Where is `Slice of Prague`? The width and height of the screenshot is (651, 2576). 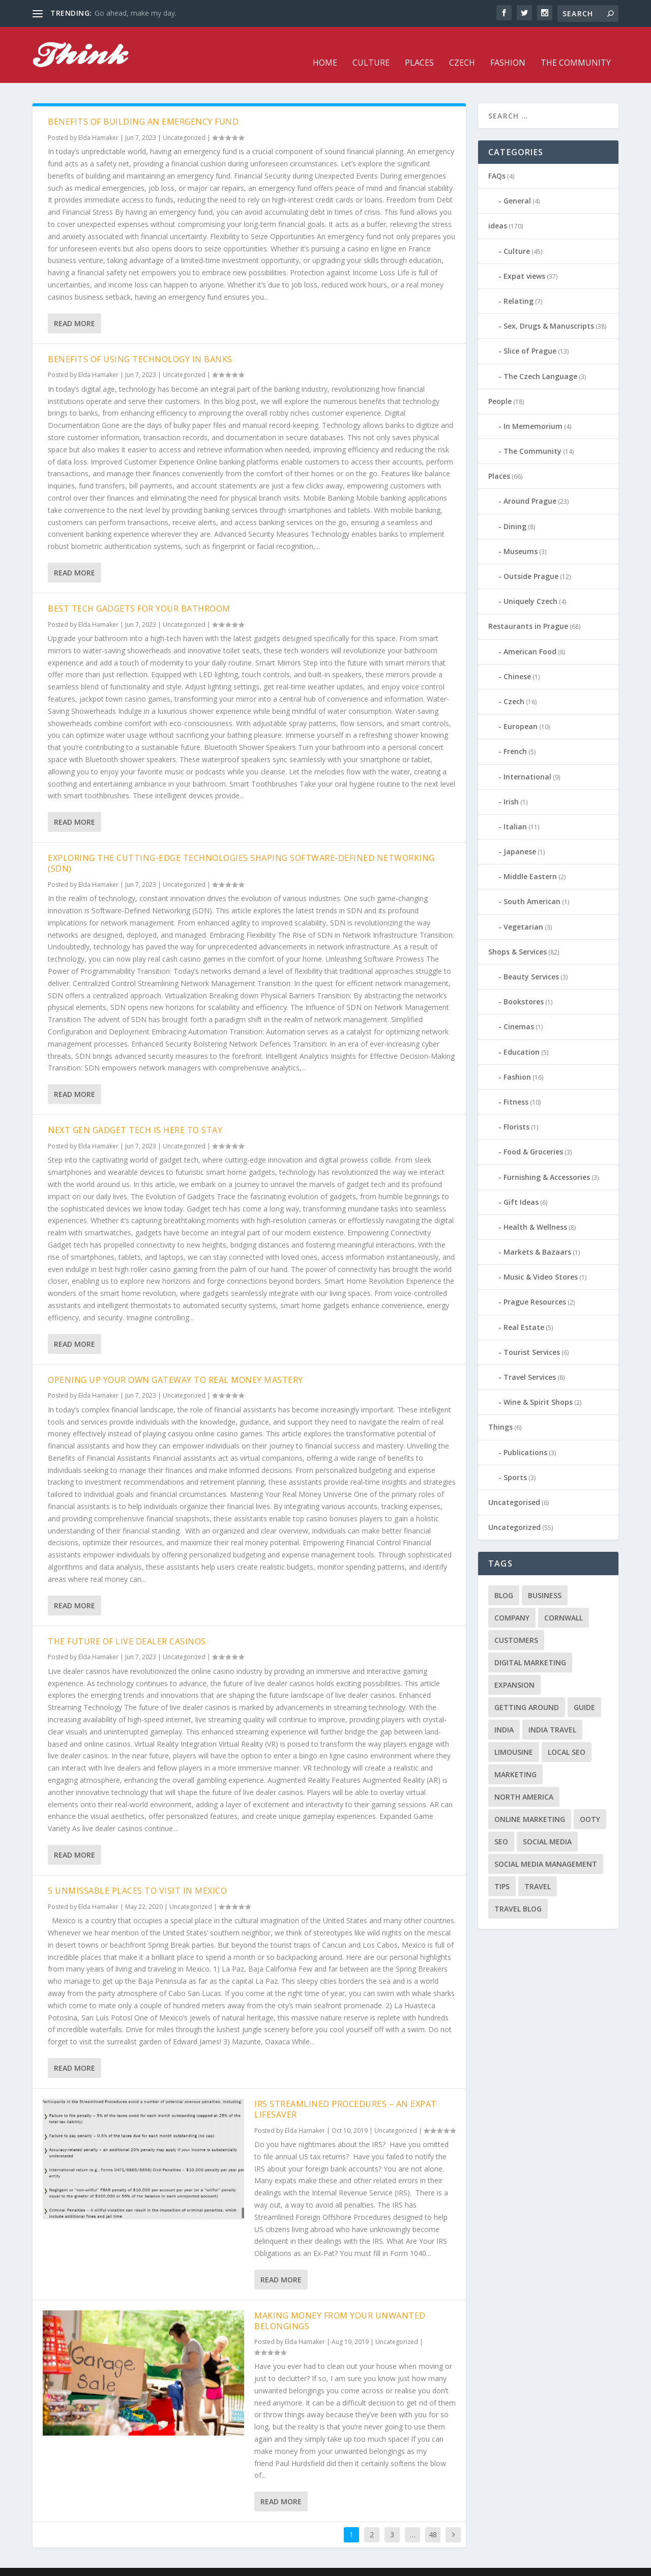 Slice of Prague is located at coordinates (530, 335).